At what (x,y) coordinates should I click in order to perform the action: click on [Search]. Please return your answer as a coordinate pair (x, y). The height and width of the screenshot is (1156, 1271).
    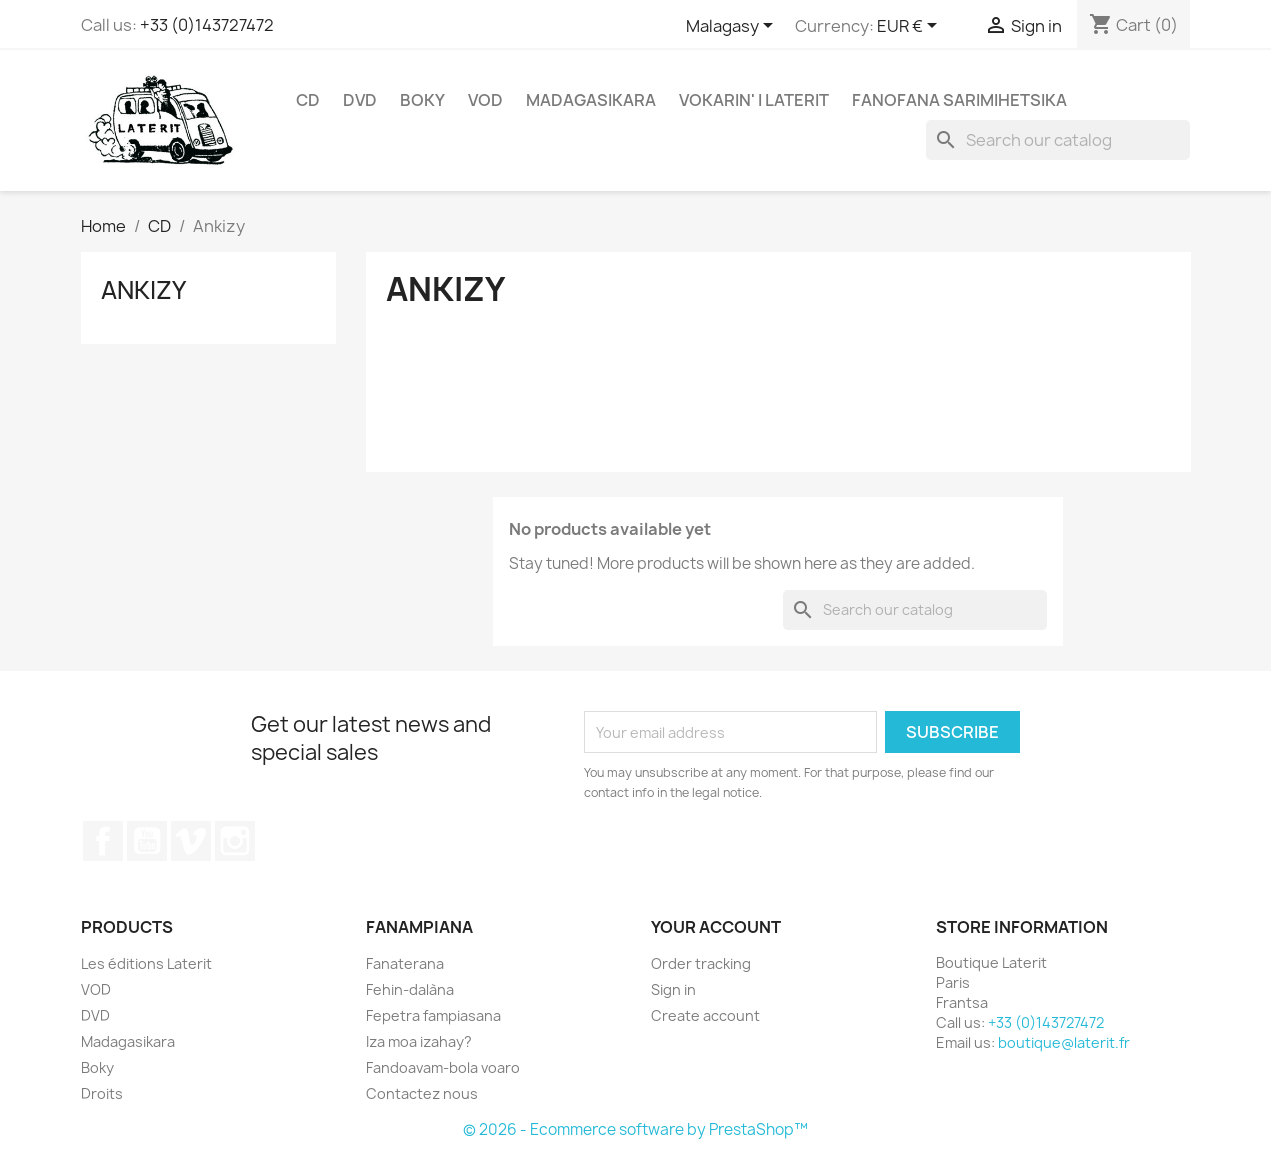
    Looking at the image, I should click on (1058, 140).